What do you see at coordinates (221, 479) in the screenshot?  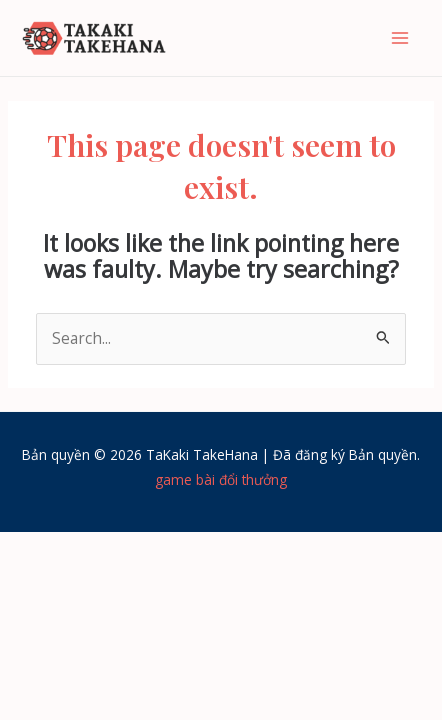 I see `game bài đổi thưởng` at bounding box center [221, 479].